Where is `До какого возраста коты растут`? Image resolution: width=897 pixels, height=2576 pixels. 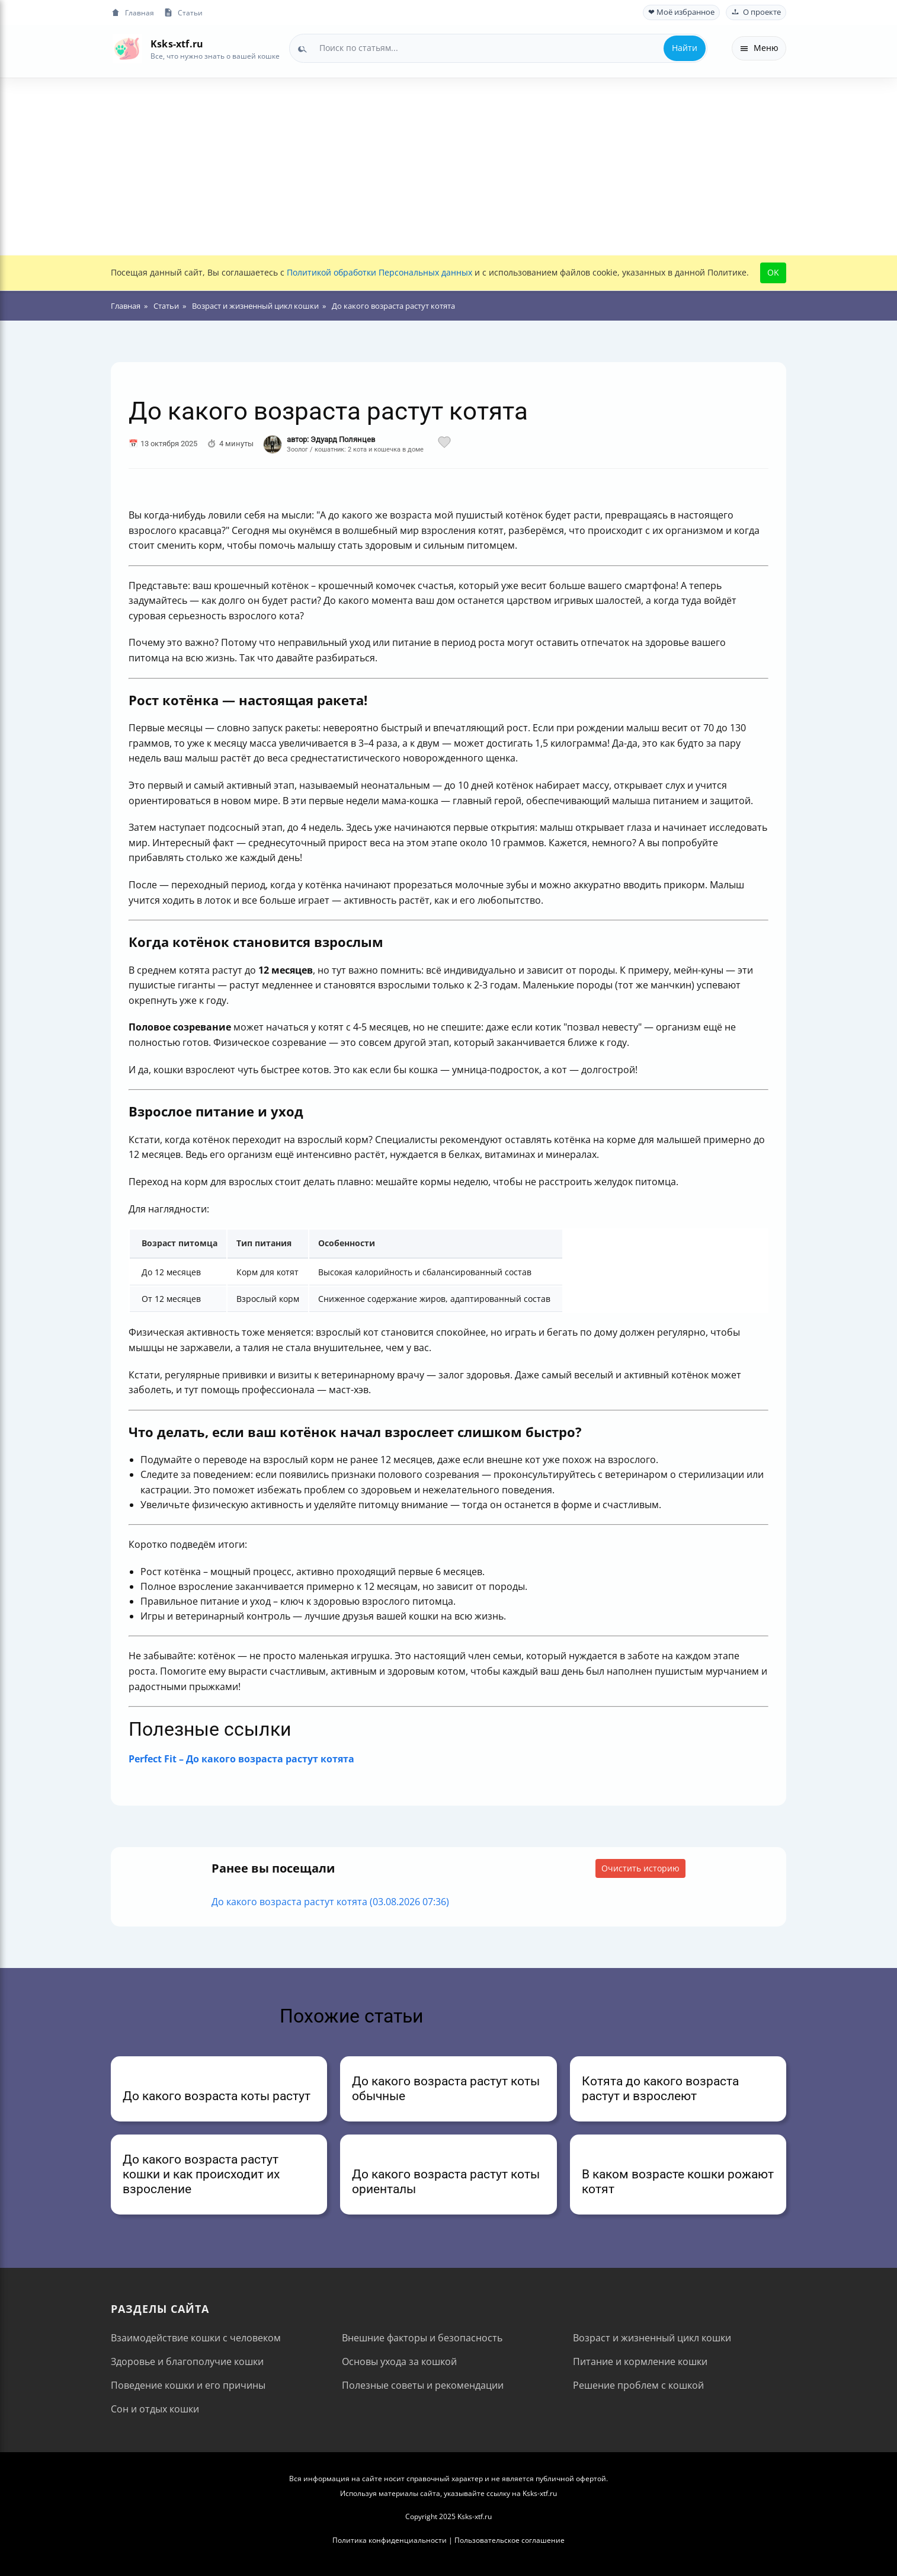 До какого возраста коты растут is located at coordinates (216, 2096).